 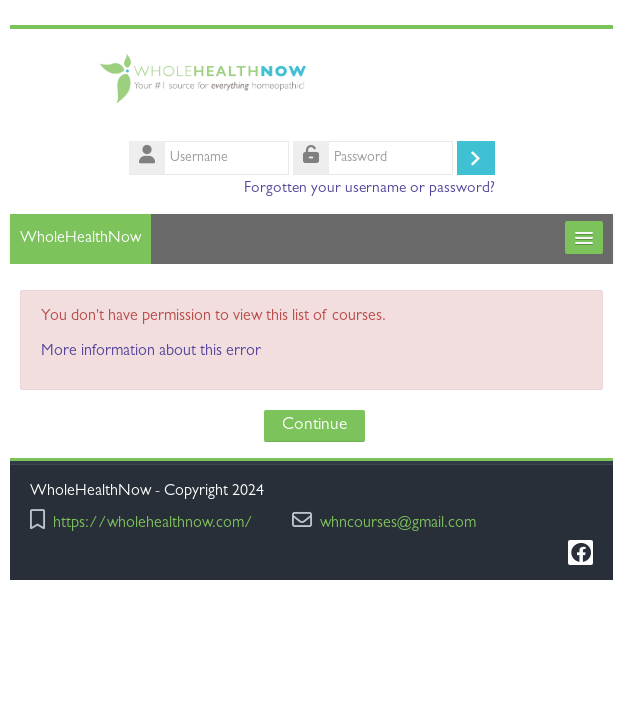 I want to click on Forgotten your username or password?, so click(x=369, y=189).